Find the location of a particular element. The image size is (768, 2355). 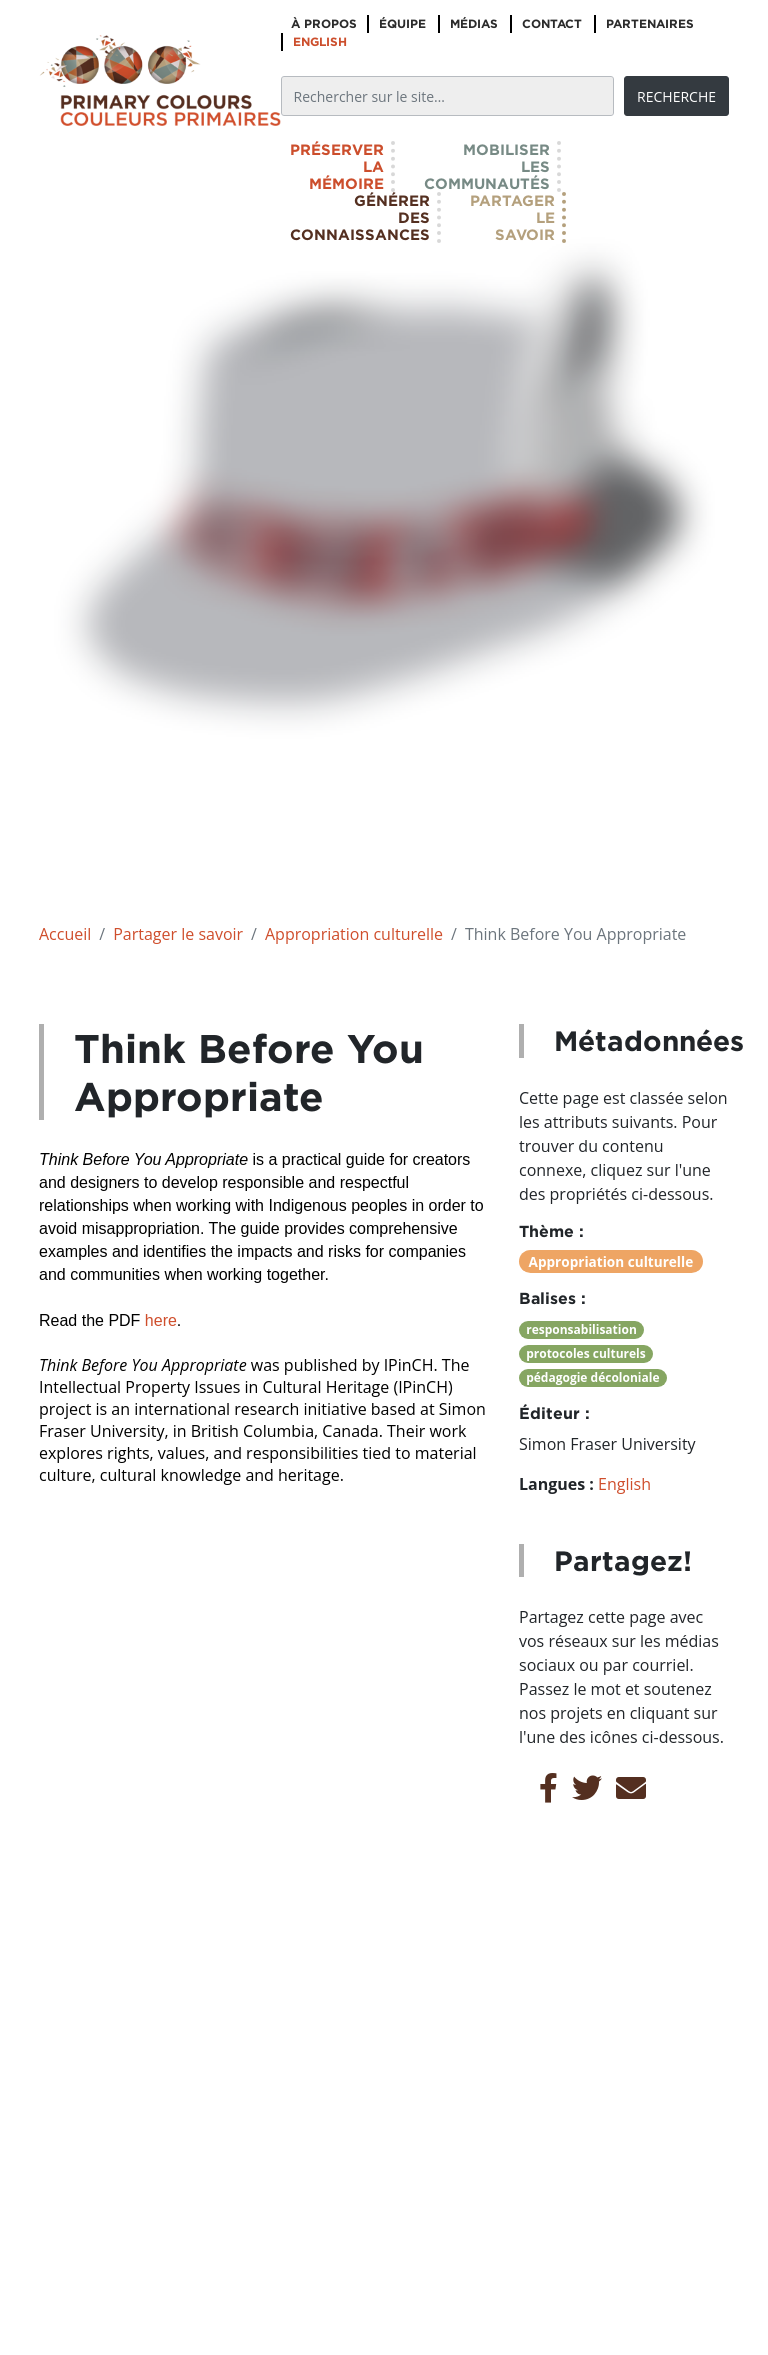

Mobiliserlescommunautés is located at coordinates (487, 166).